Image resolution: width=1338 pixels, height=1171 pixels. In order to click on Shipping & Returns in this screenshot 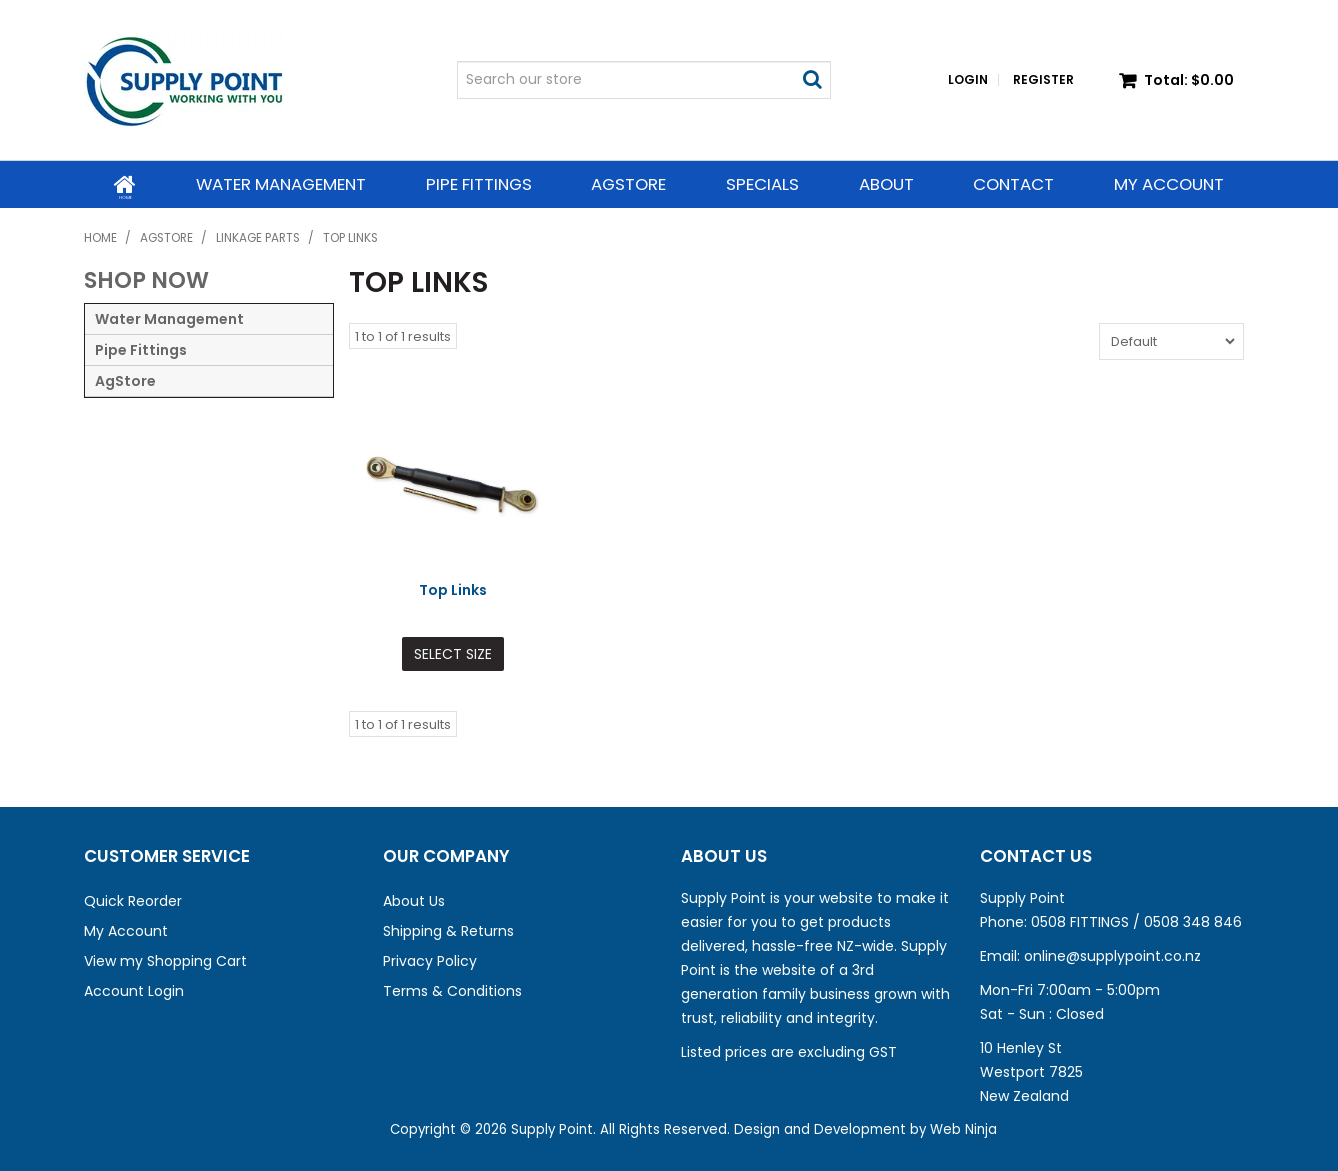, I will do `click(448, 930)`.